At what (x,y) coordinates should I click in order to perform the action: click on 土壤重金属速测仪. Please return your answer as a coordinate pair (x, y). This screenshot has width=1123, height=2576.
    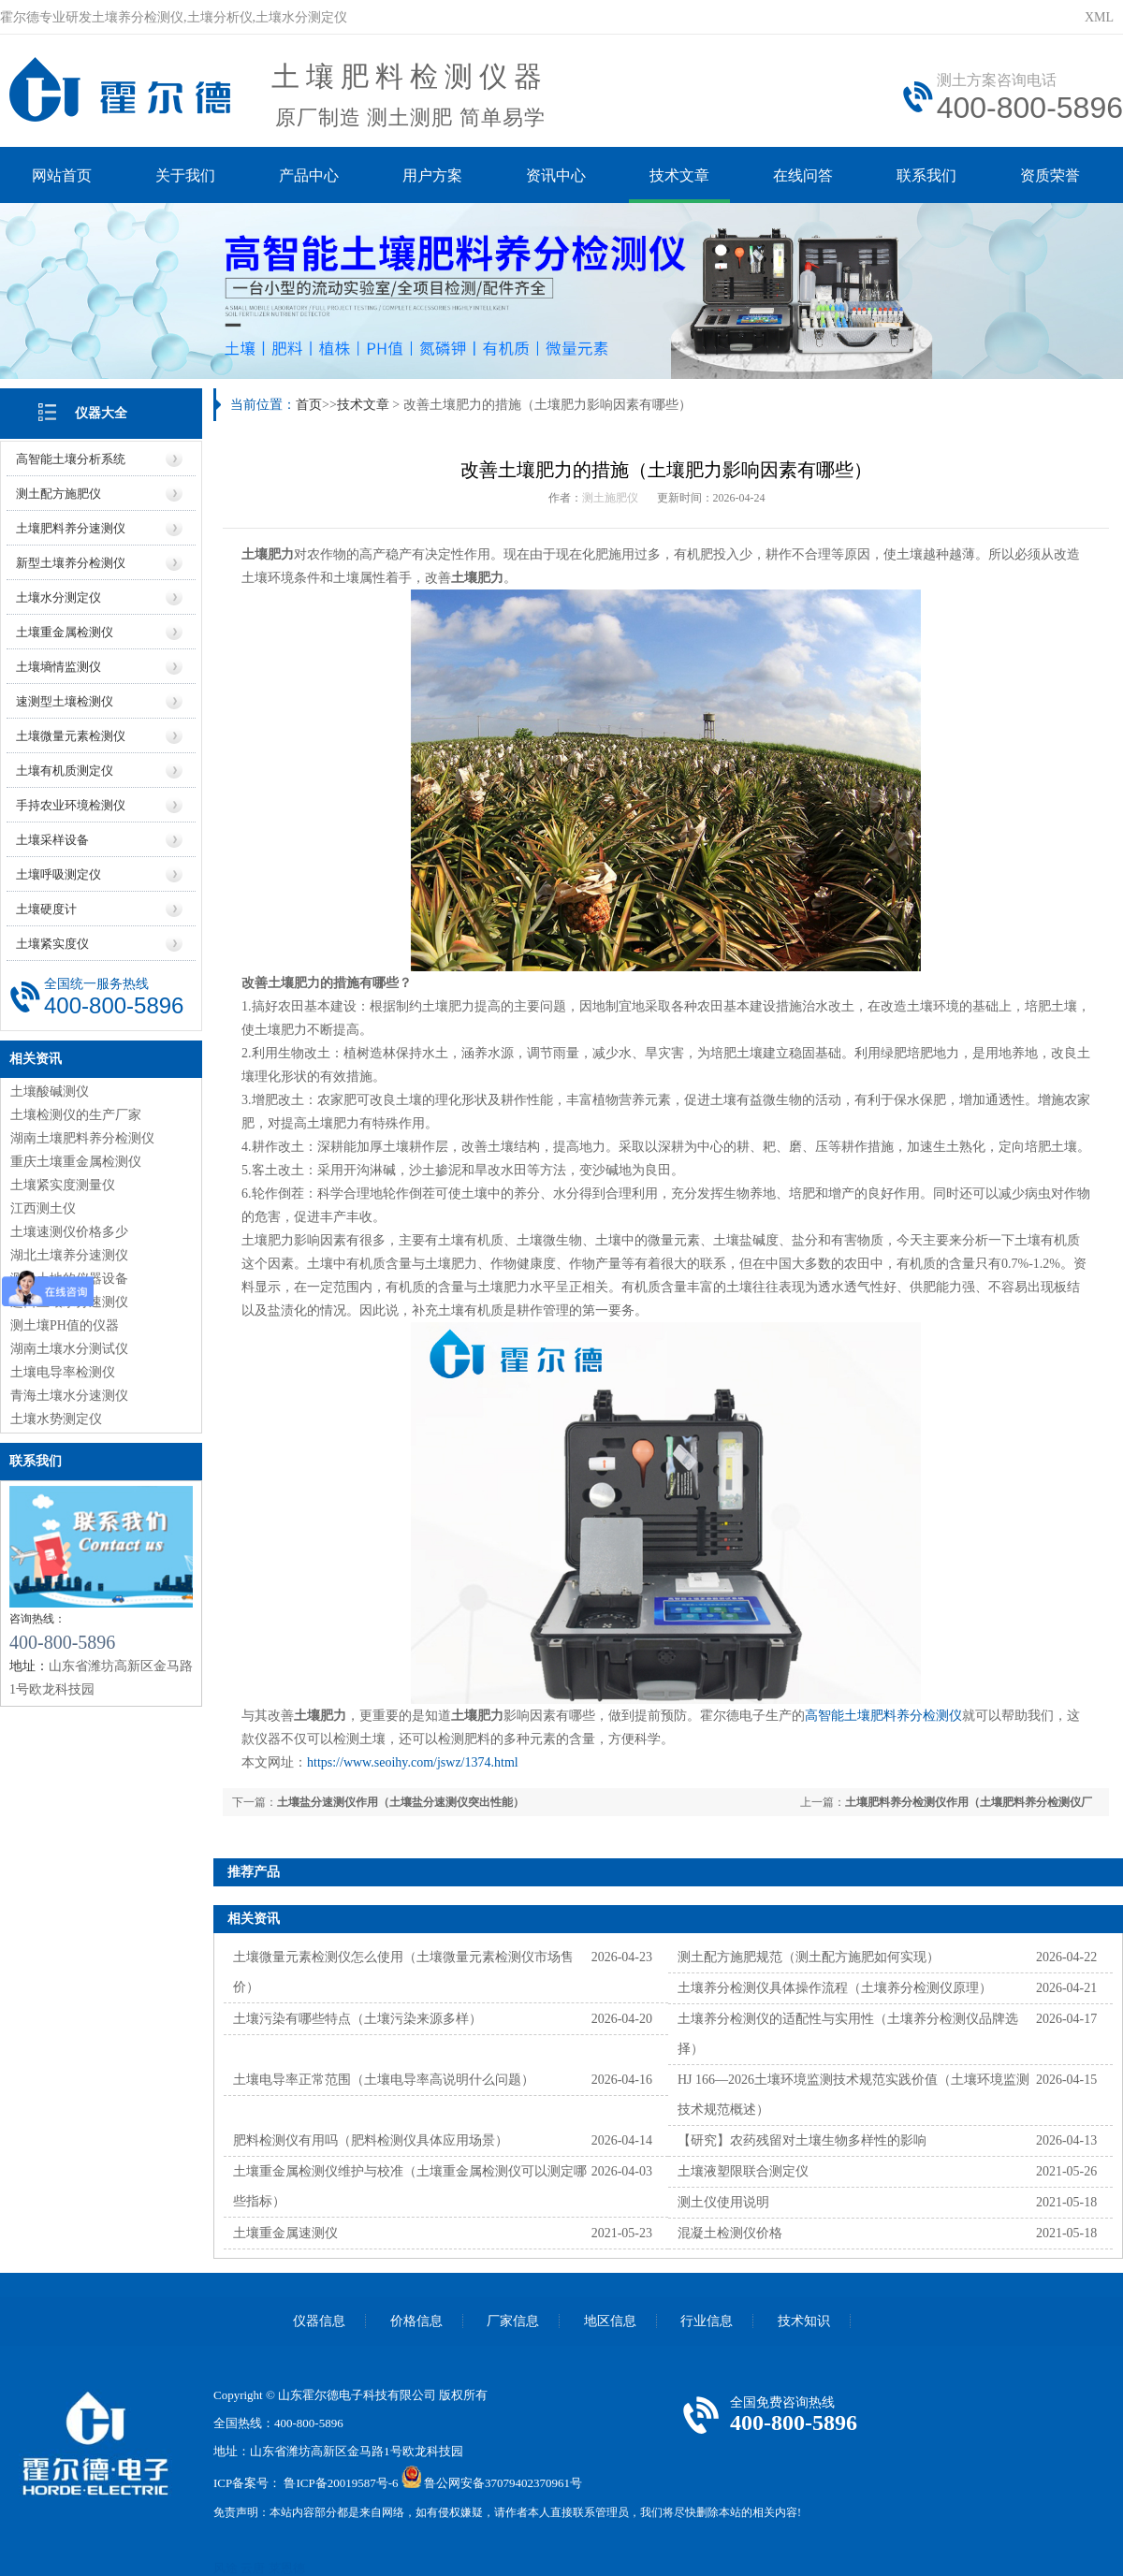
    Looking at the image, I should click on (285, 2233).